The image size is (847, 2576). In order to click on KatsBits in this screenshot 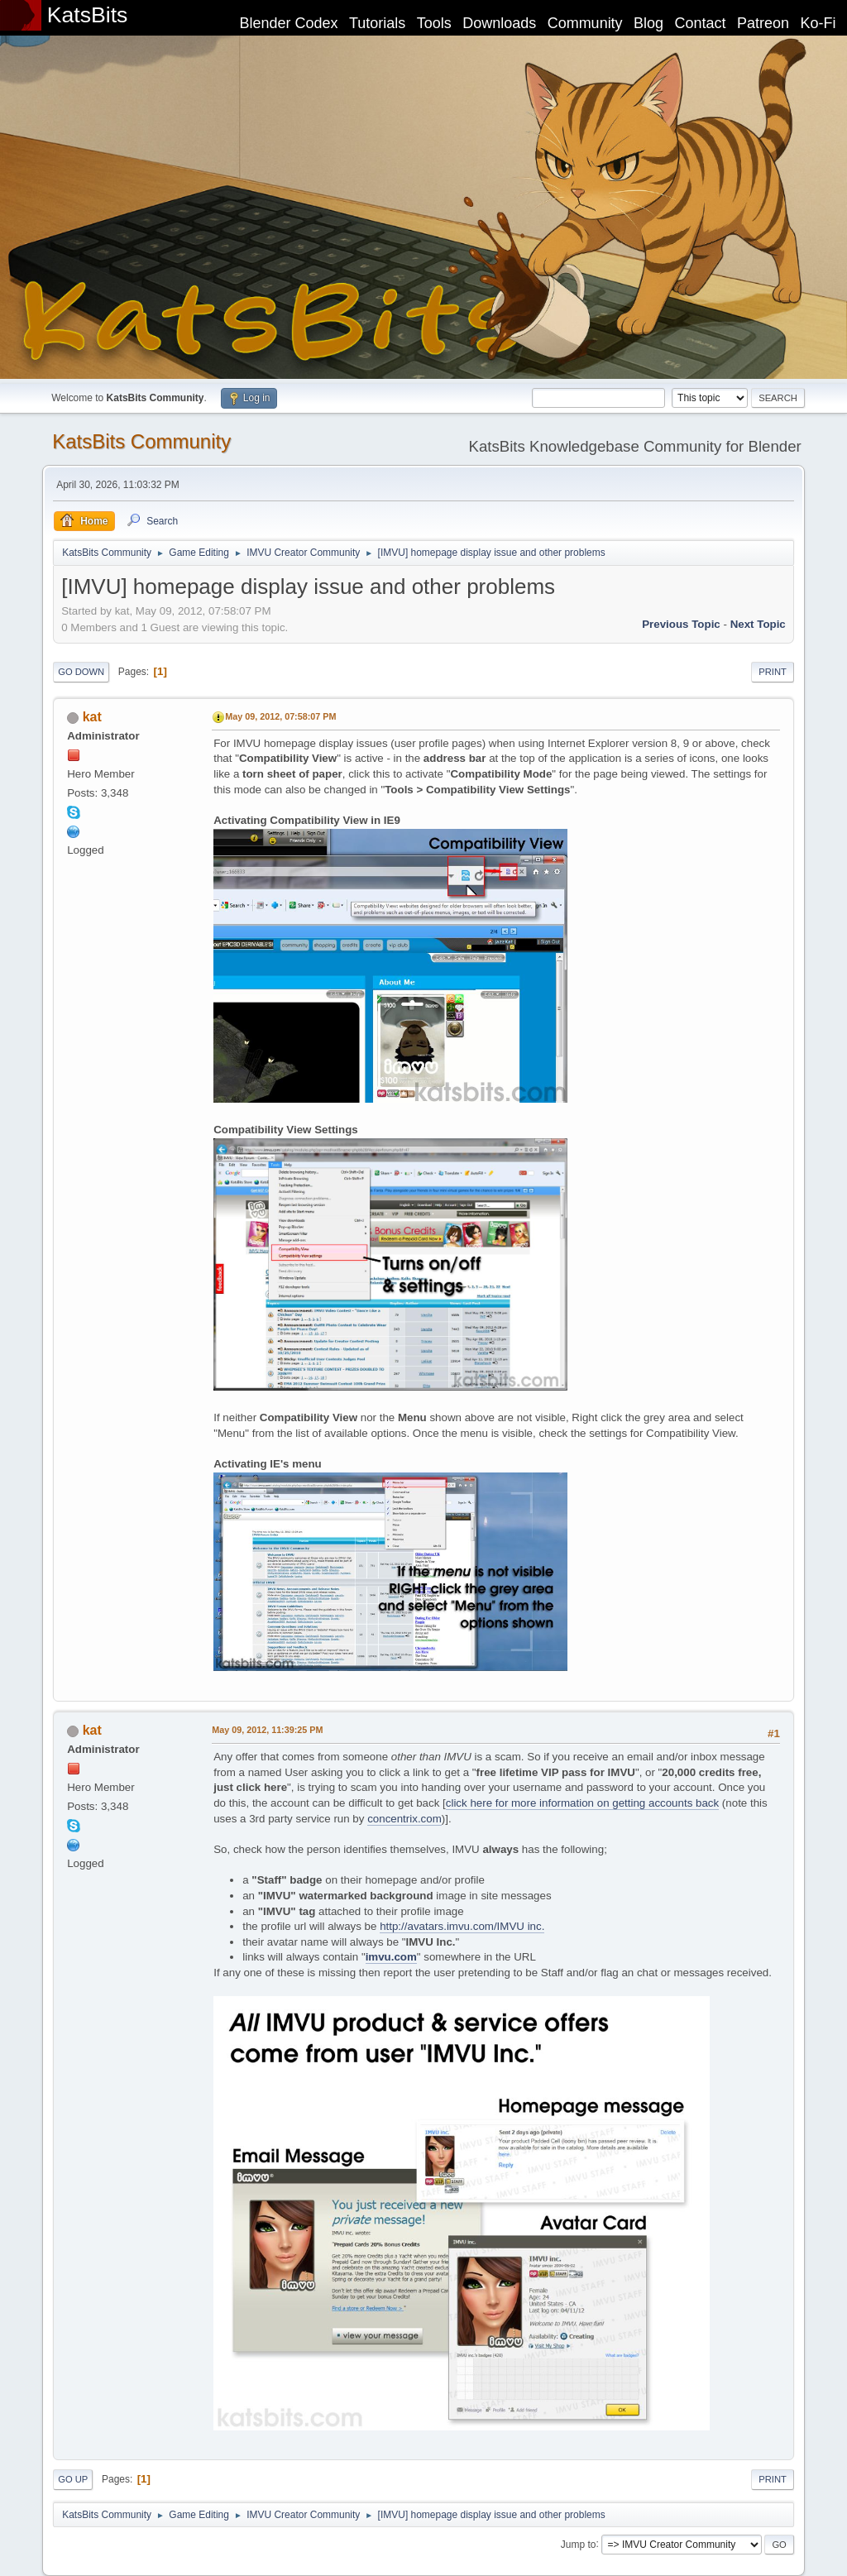, I will do `click(87, 14)`.